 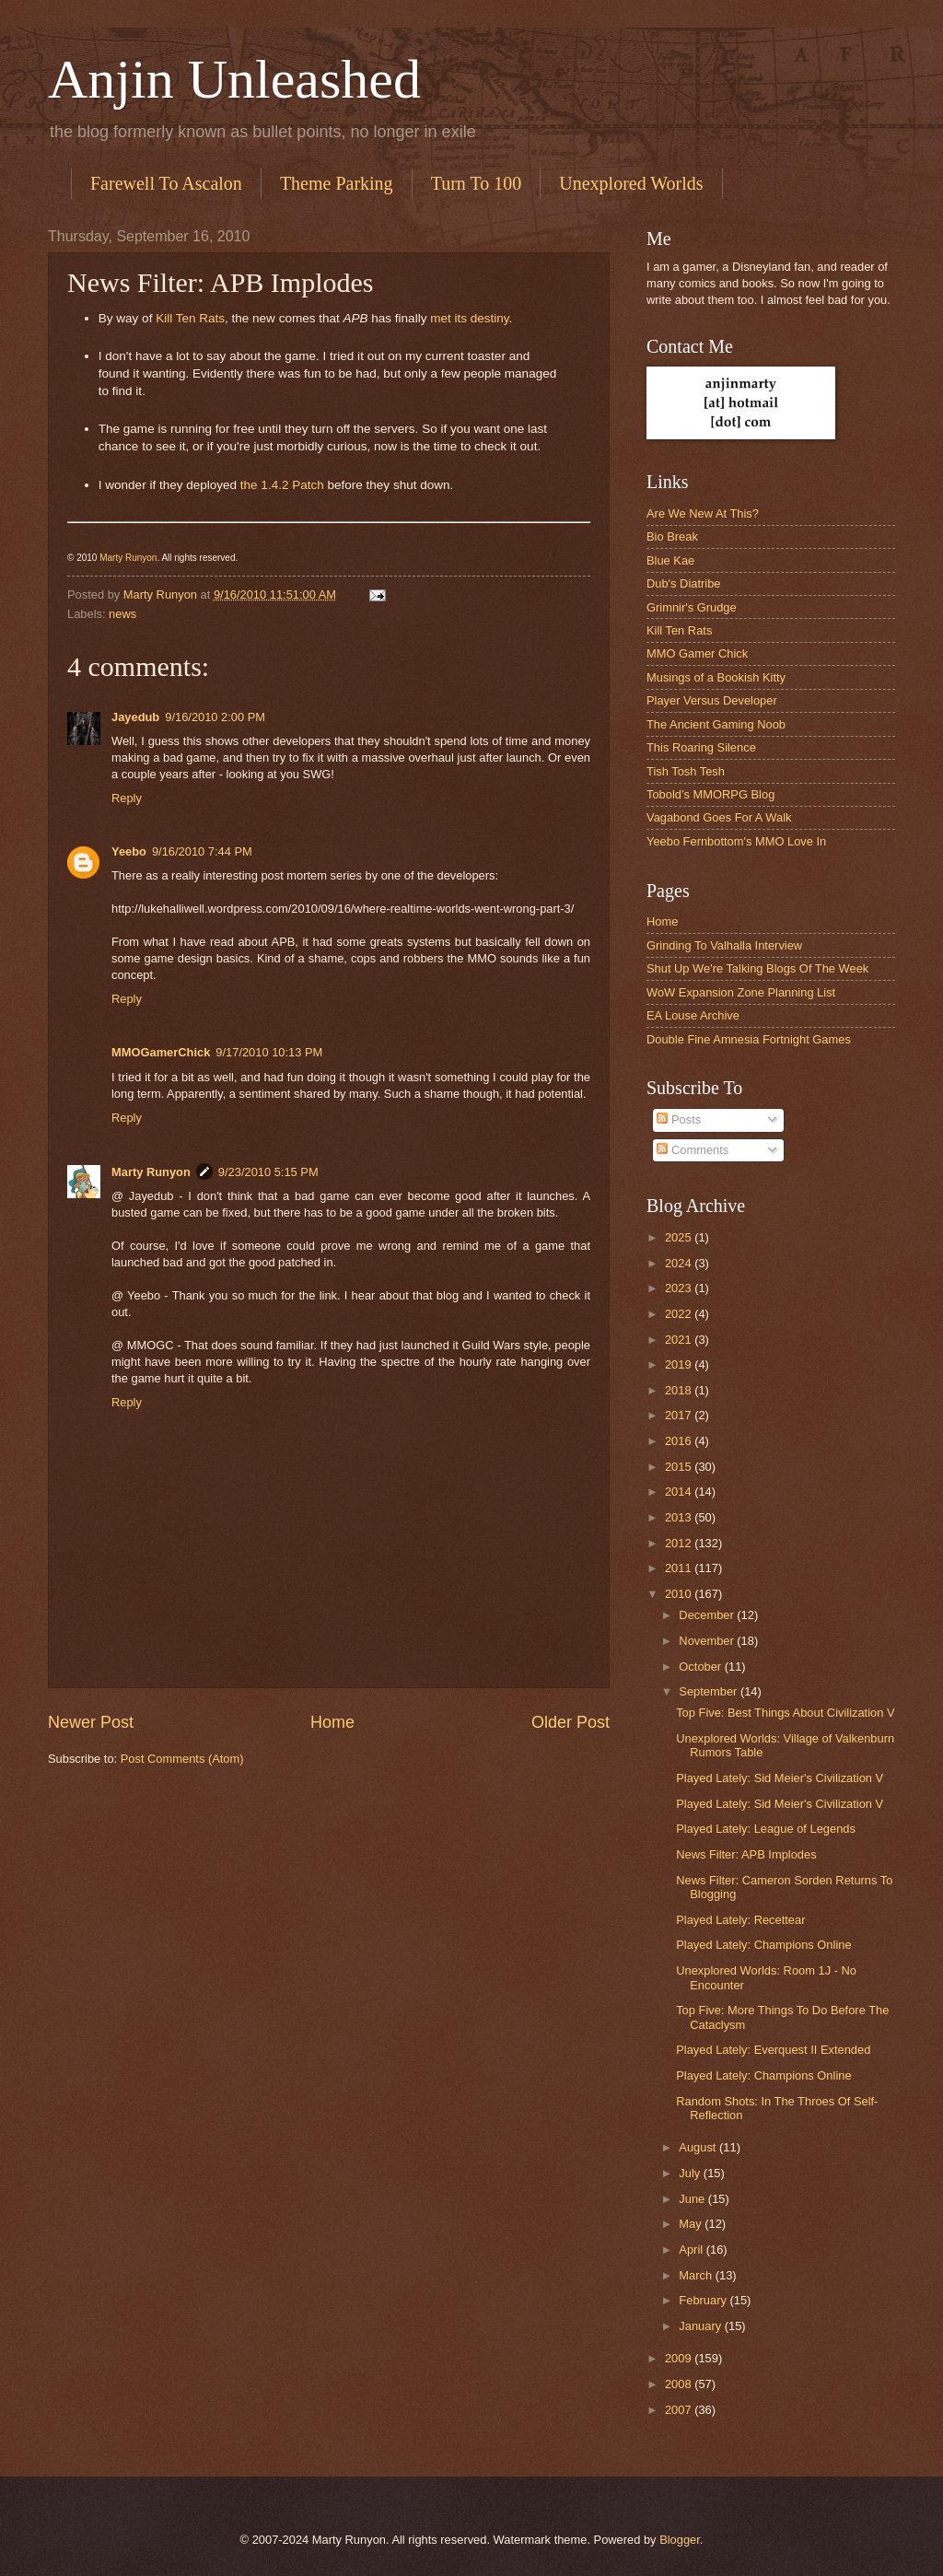 I want to click on Turn To 100, so click(x=476, y=183).